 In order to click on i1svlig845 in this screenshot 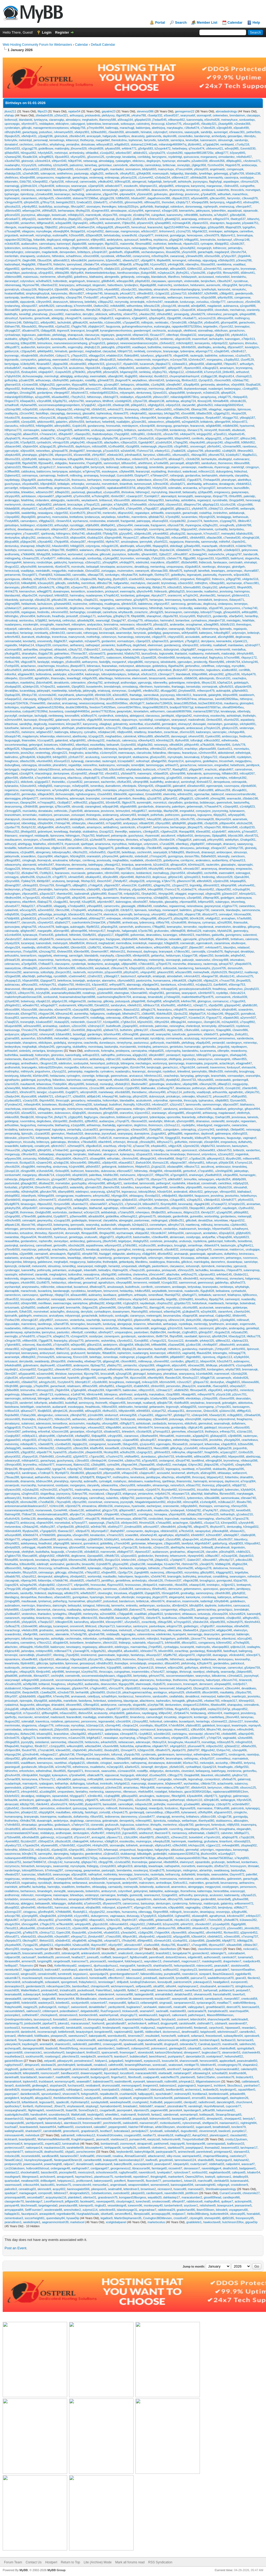, I will do `click(134, 690)`.